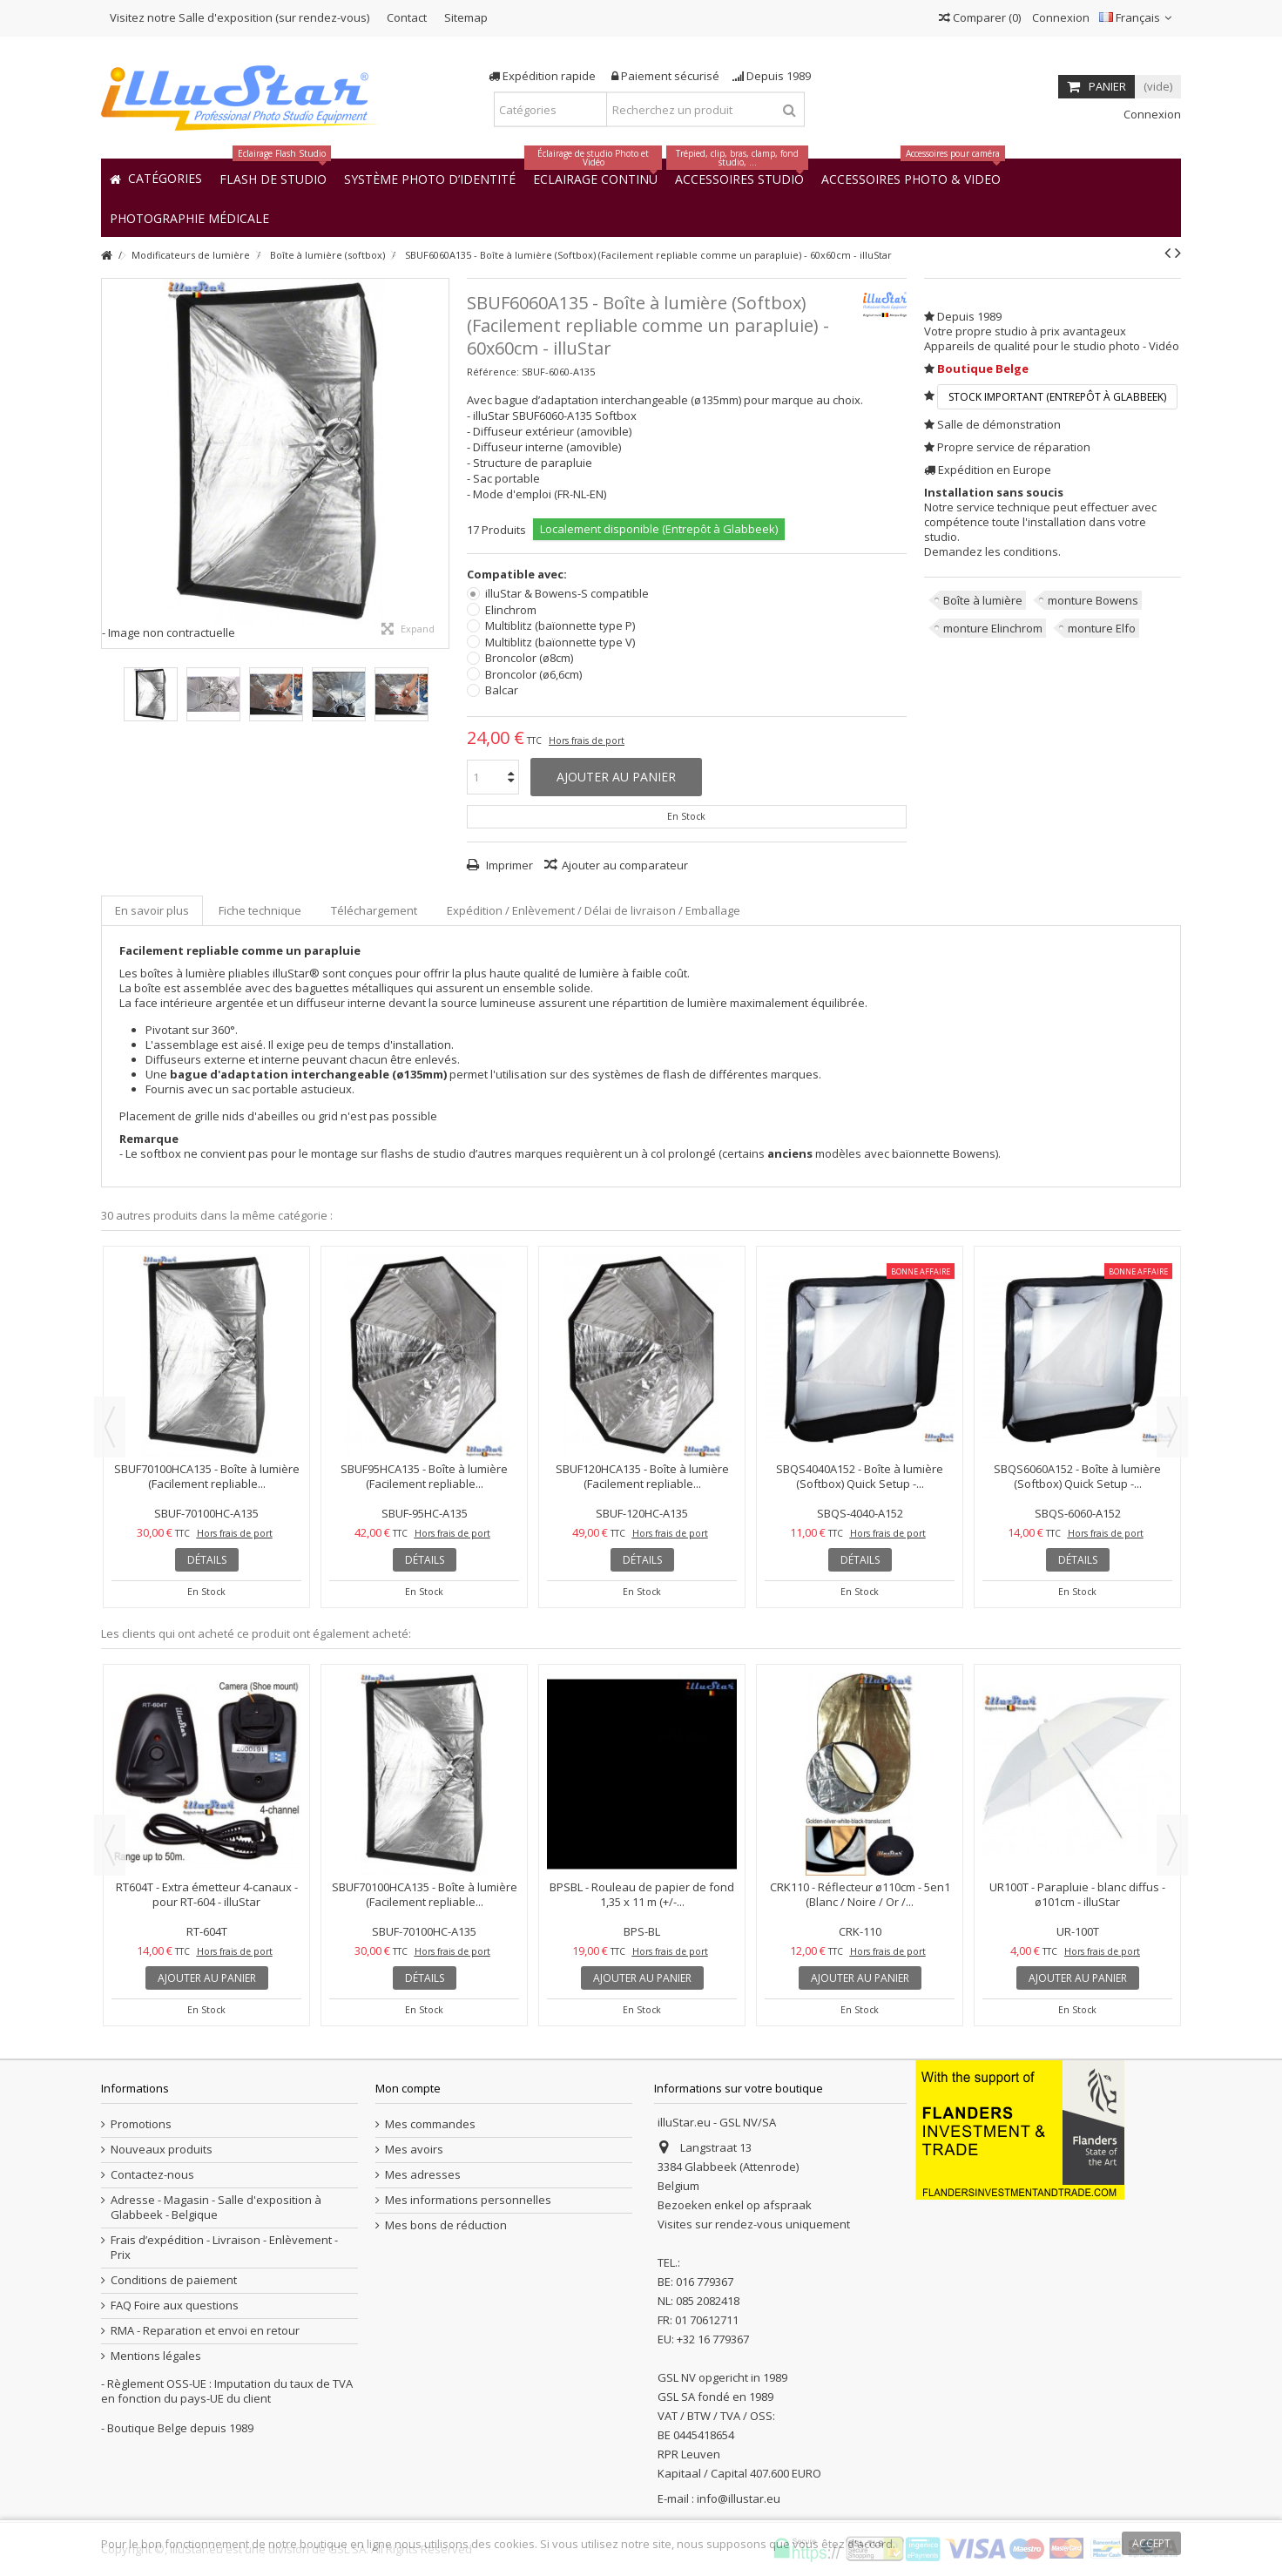 This screenshot has height=2576, width=1282. I want to click on Expédition / Enlèvement / Délai de livraison / Emballage, so click(593, 910).